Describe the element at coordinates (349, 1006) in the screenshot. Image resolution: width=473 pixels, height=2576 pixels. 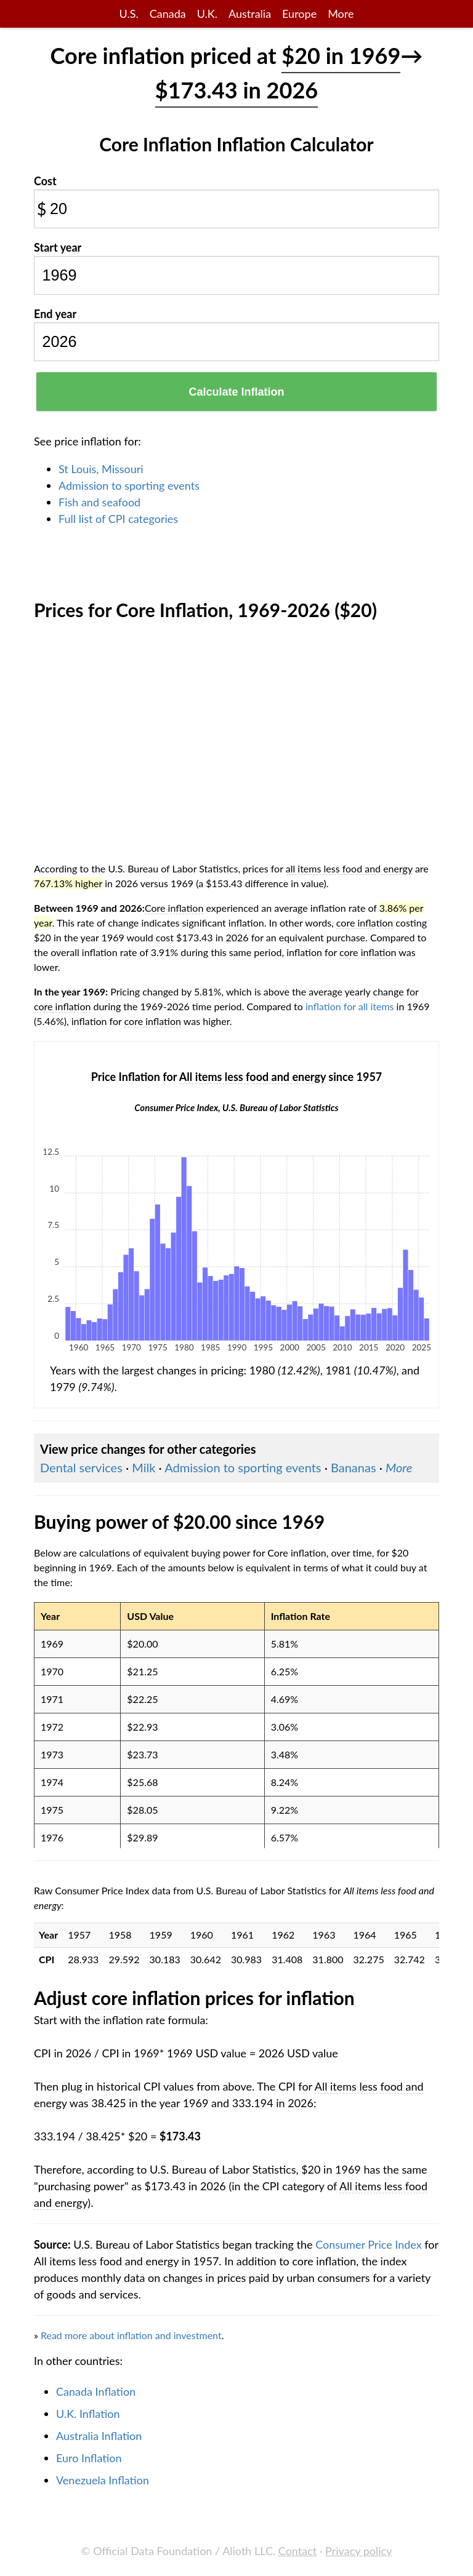
I see `inflation for all items` at that location.